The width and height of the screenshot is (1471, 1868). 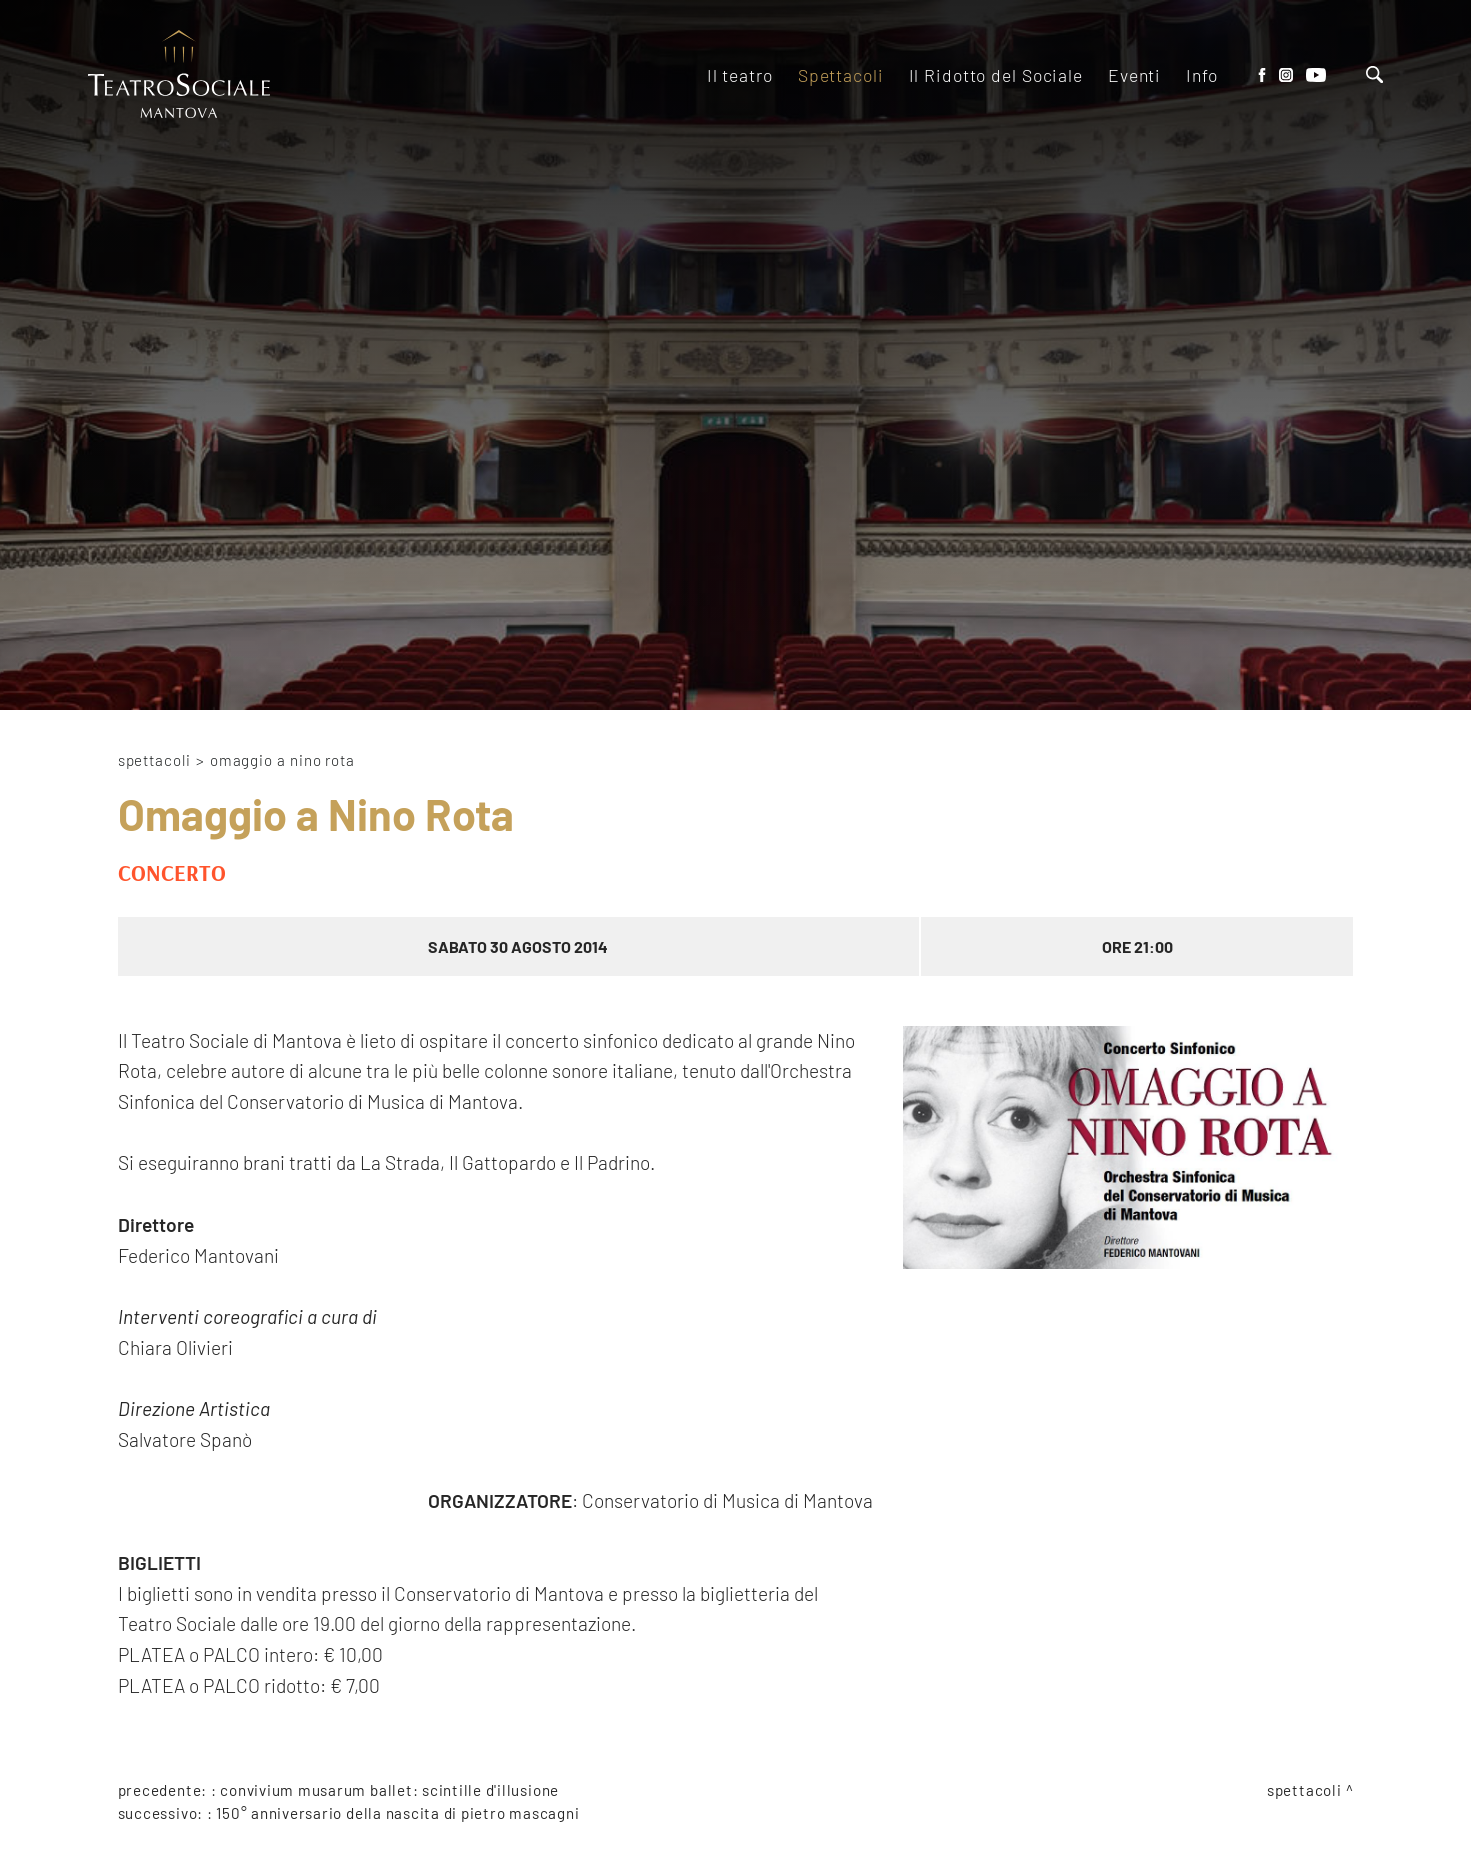 I want to click on [Cerca], so click(x=1374, y=76).